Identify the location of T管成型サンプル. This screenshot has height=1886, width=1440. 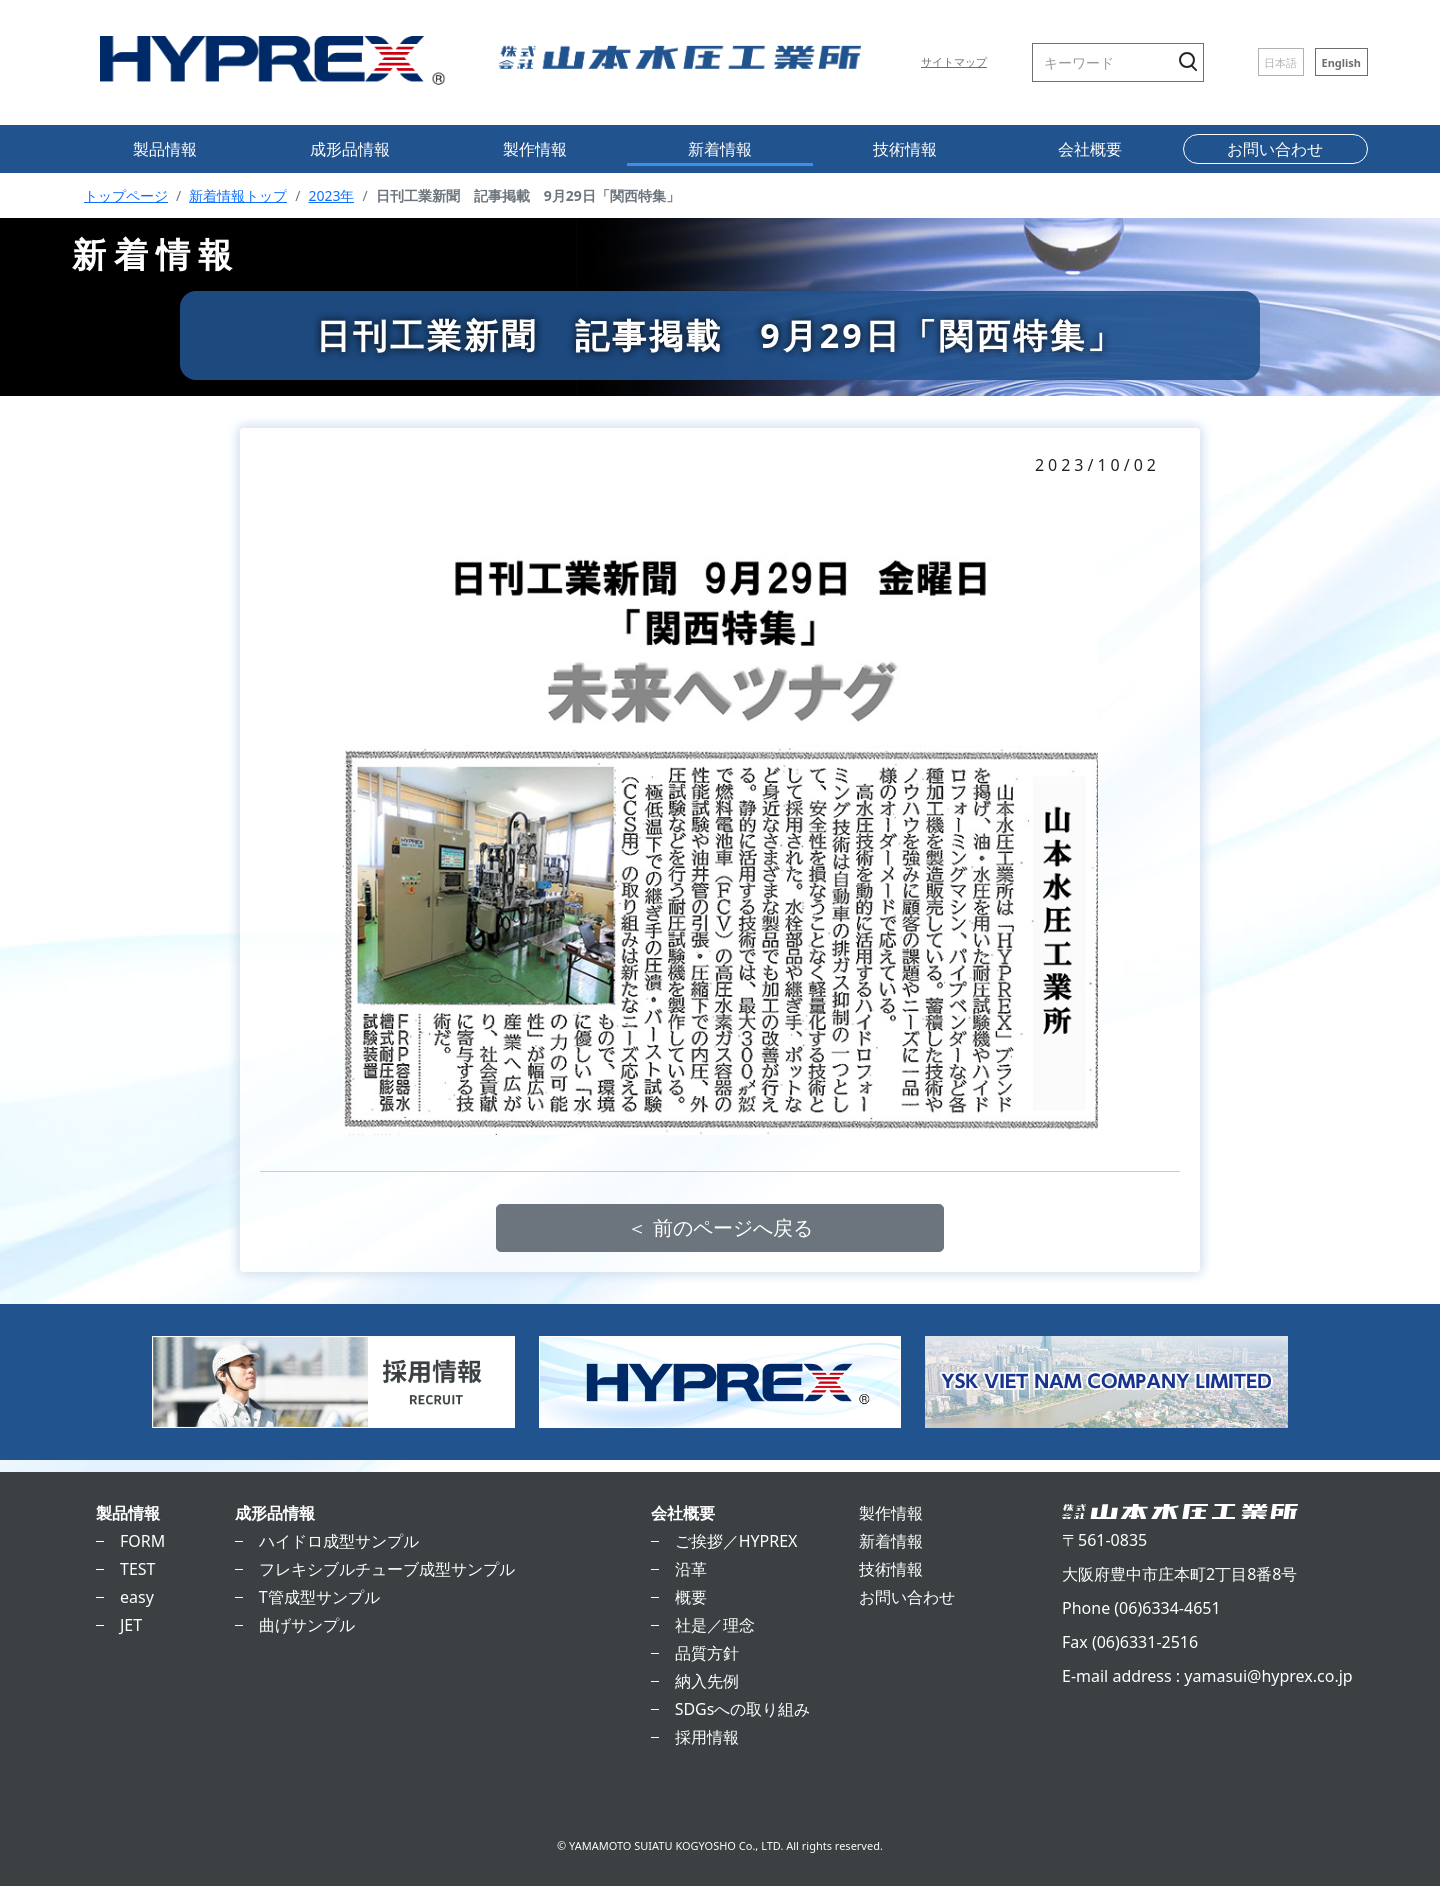
(319, 1597).